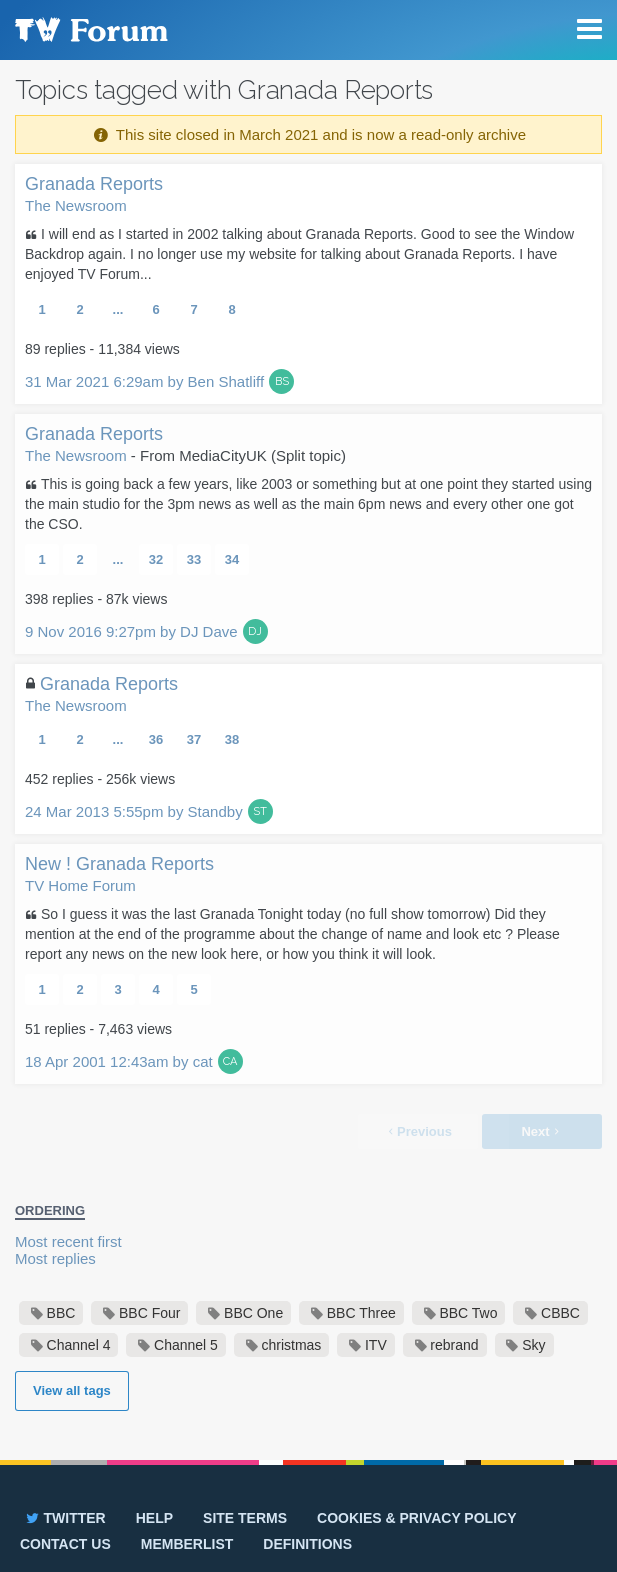  Describe the element at coordinates (230, 1061) in the screenshot. I see `CA` at that location.